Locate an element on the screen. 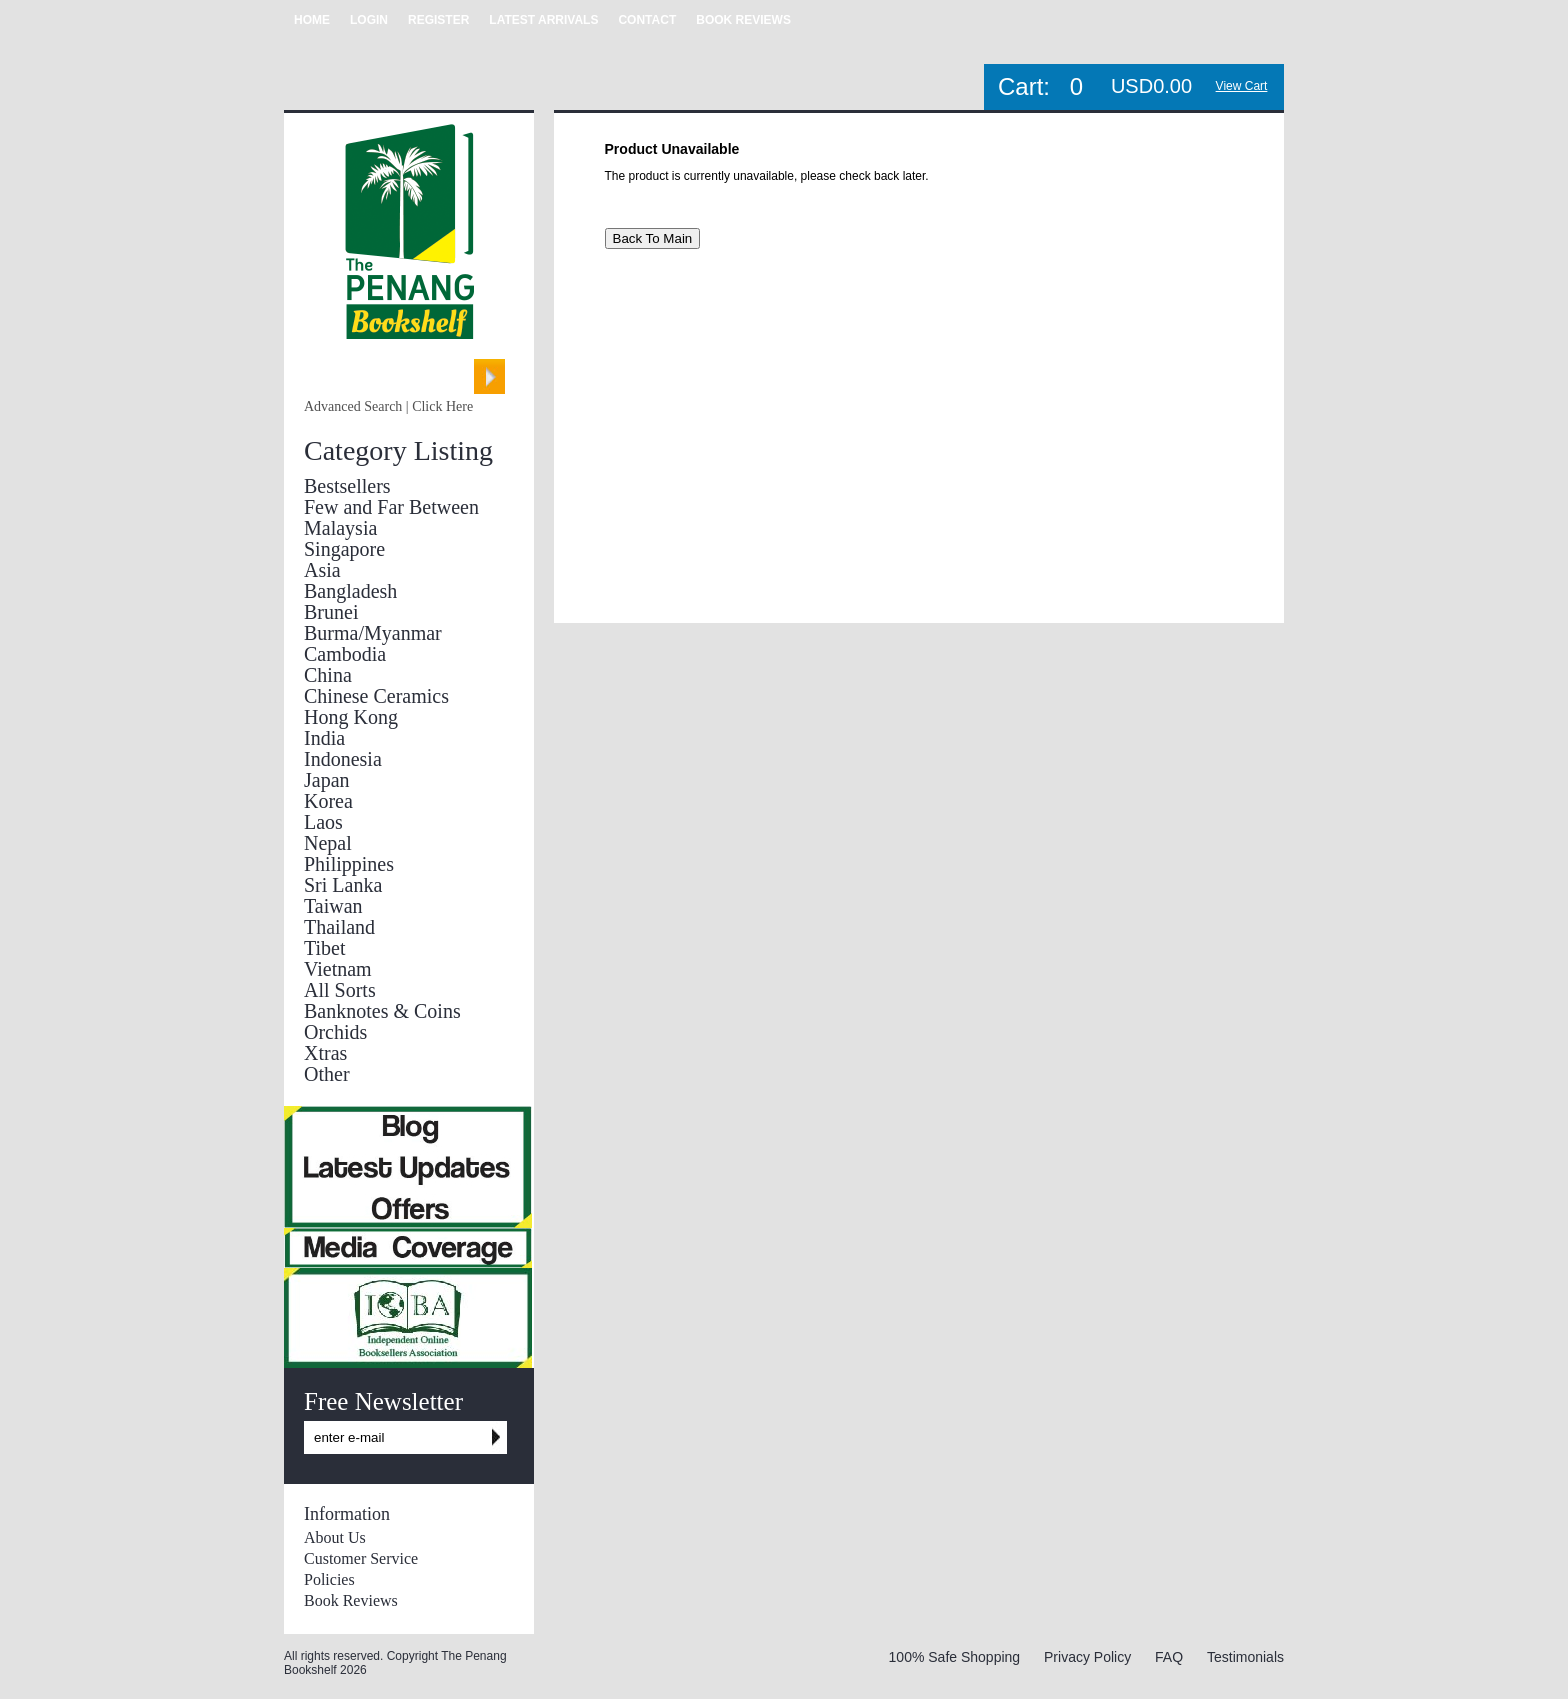 This screenshot has height=1699, width=1568. Tibet is located at coordinates (325, 948).